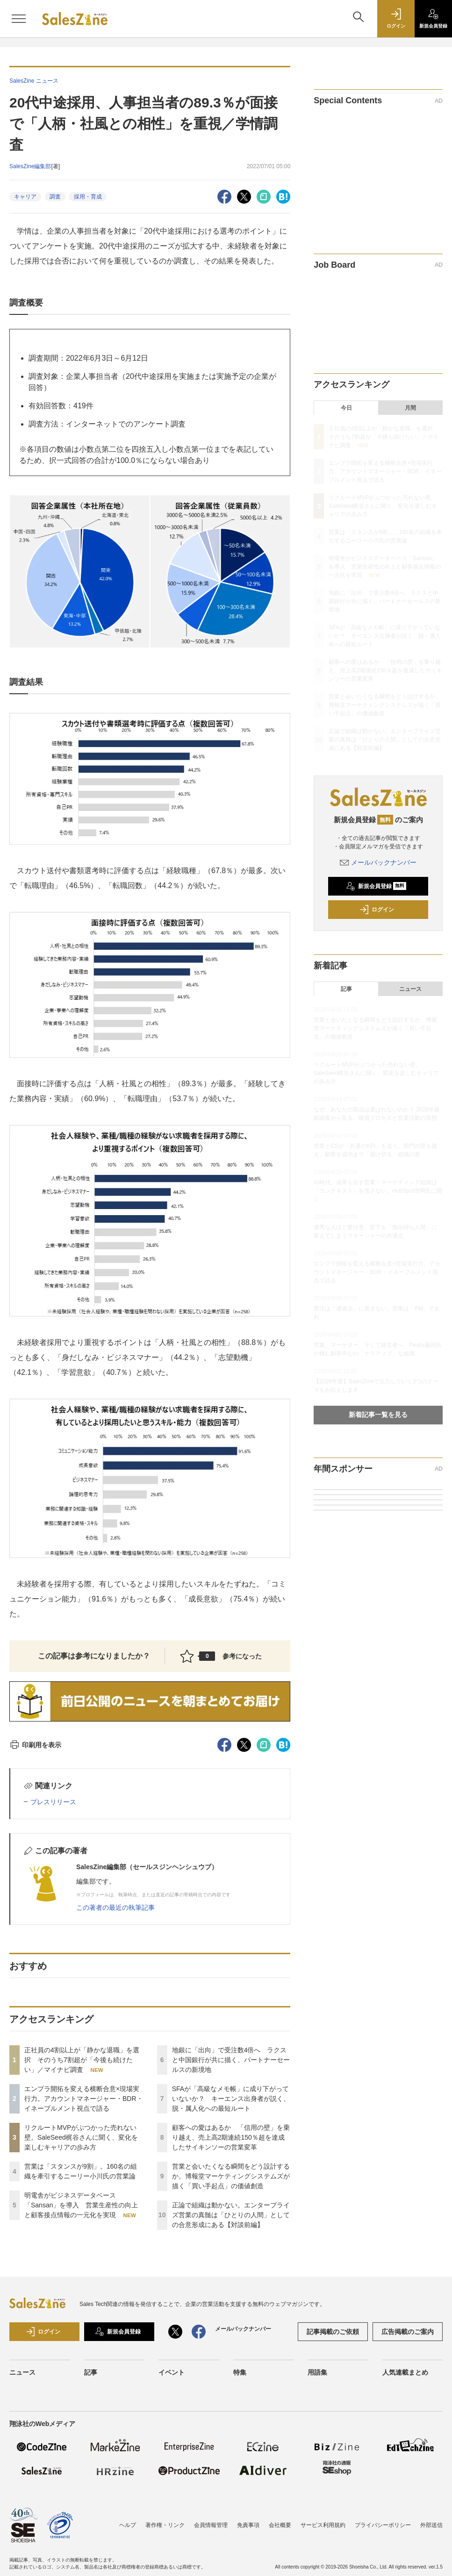 Image resolution: width=452 pixels, height=2576 pixels. What do you see at coordinates (410, 408) in the screenshot?
I see `月間` at bounding box center [410, 408].